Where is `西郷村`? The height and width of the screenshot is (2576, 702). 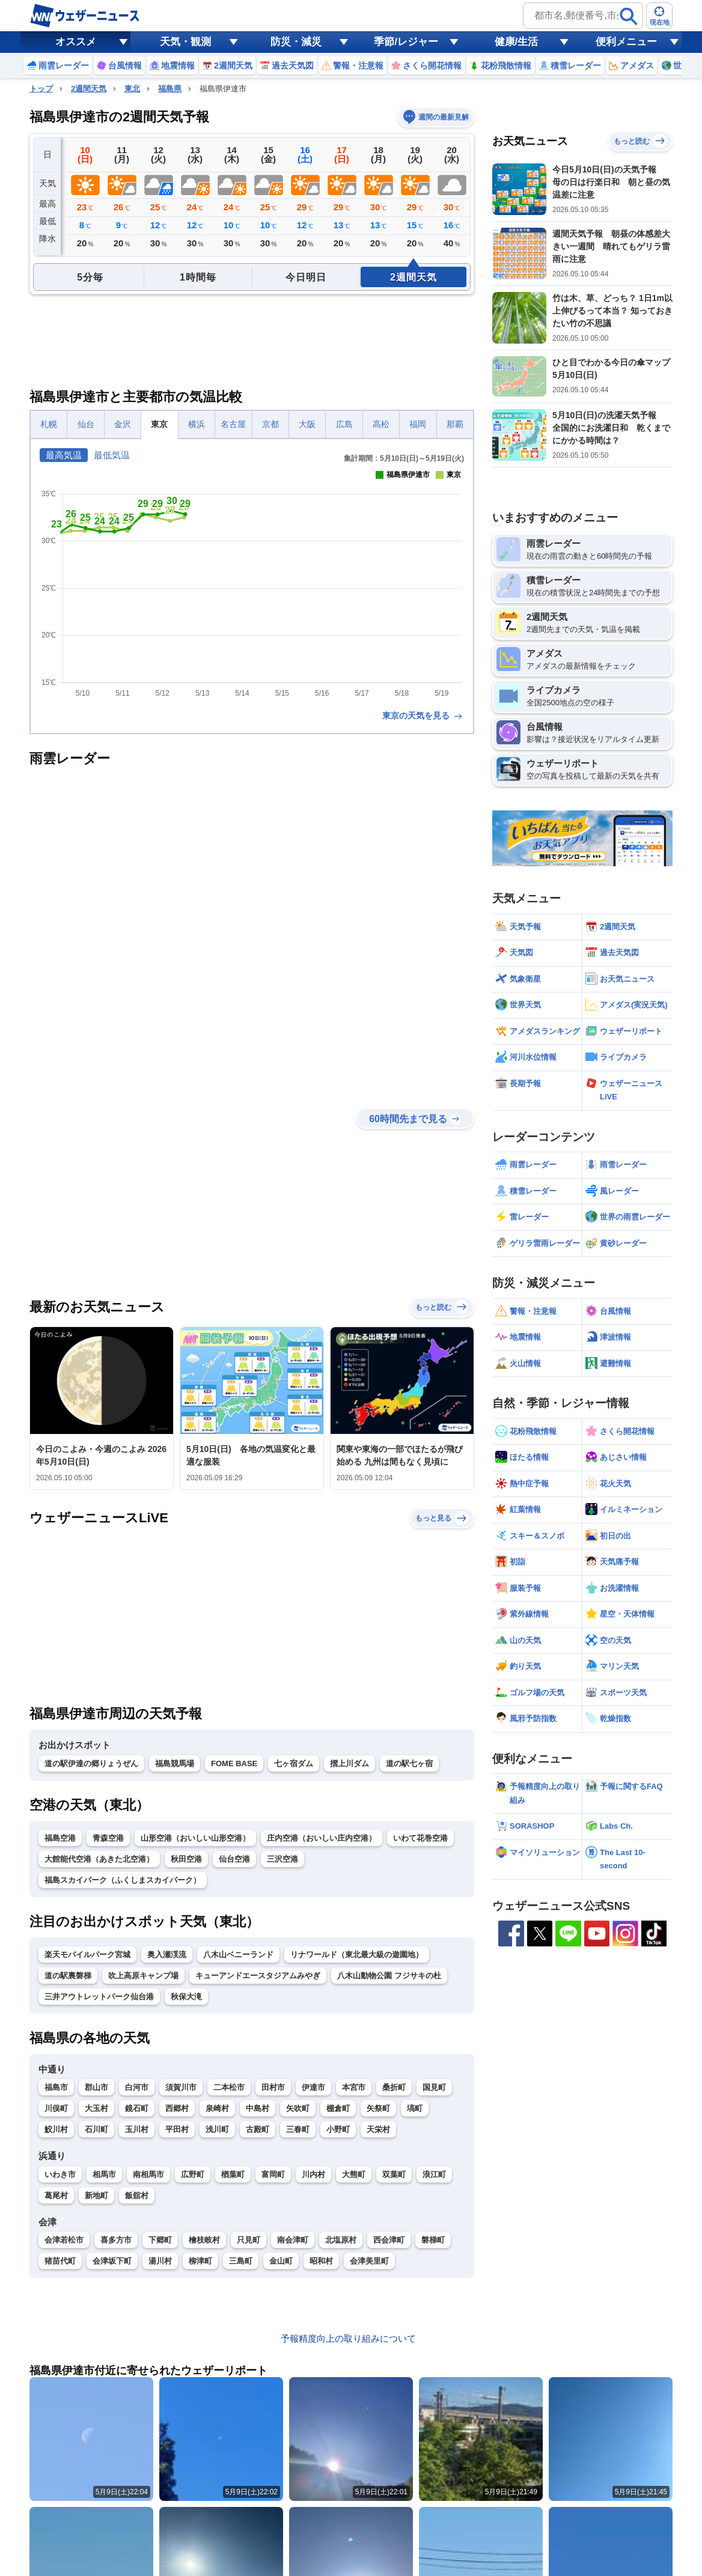 西郷村 is located at coordinates (177, 2108).